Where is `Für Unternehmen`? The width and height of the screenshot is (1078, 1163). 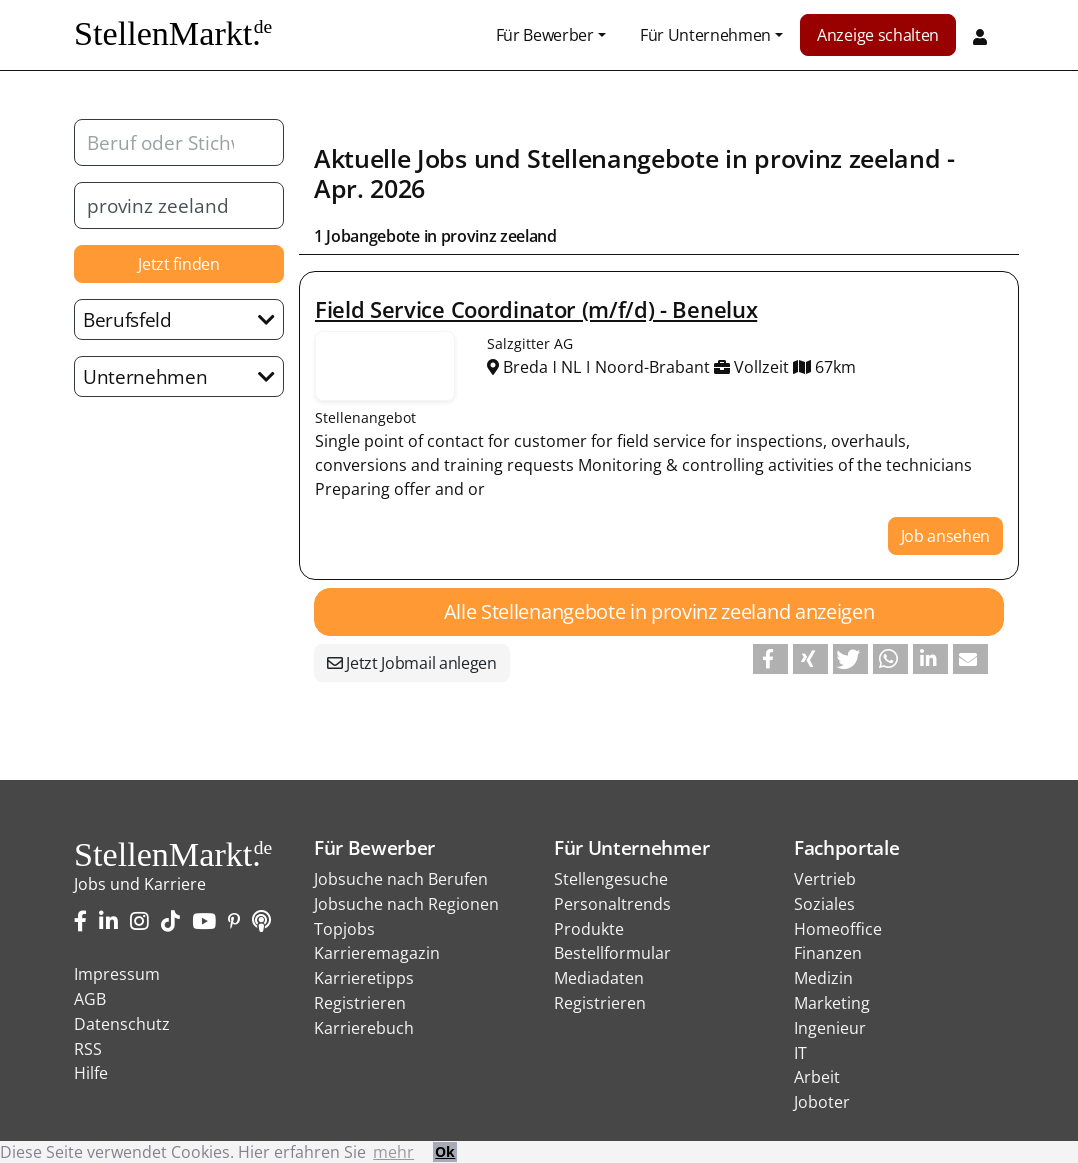
Für Unternehmen is located at coordinates (705, 35).